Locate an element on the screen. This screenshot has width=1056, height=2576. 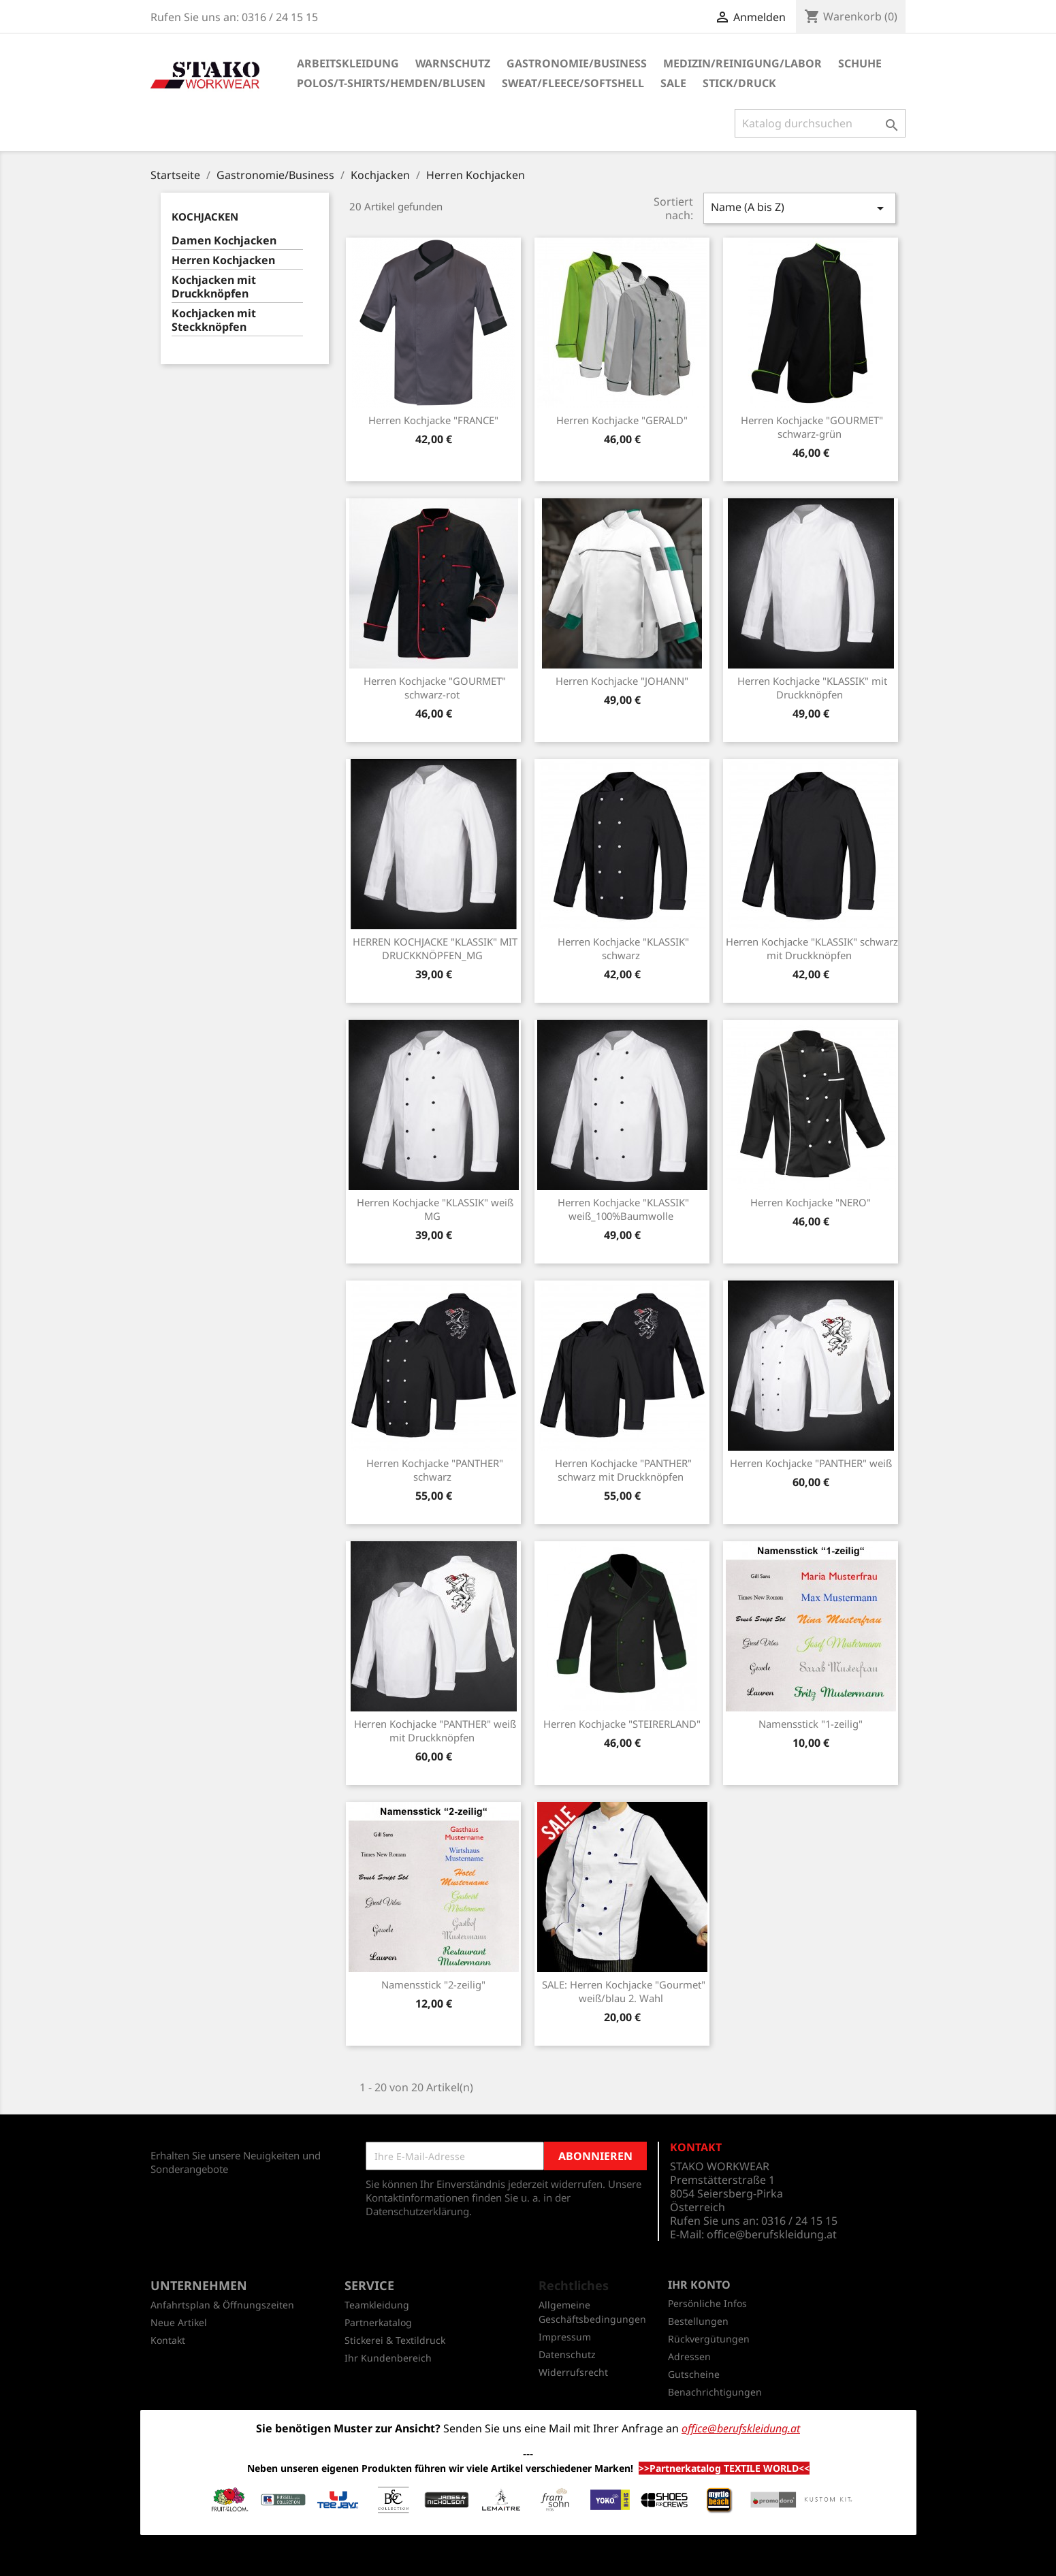
Herren Kochjacke "NERO" is located at coordinates (810, 1202).